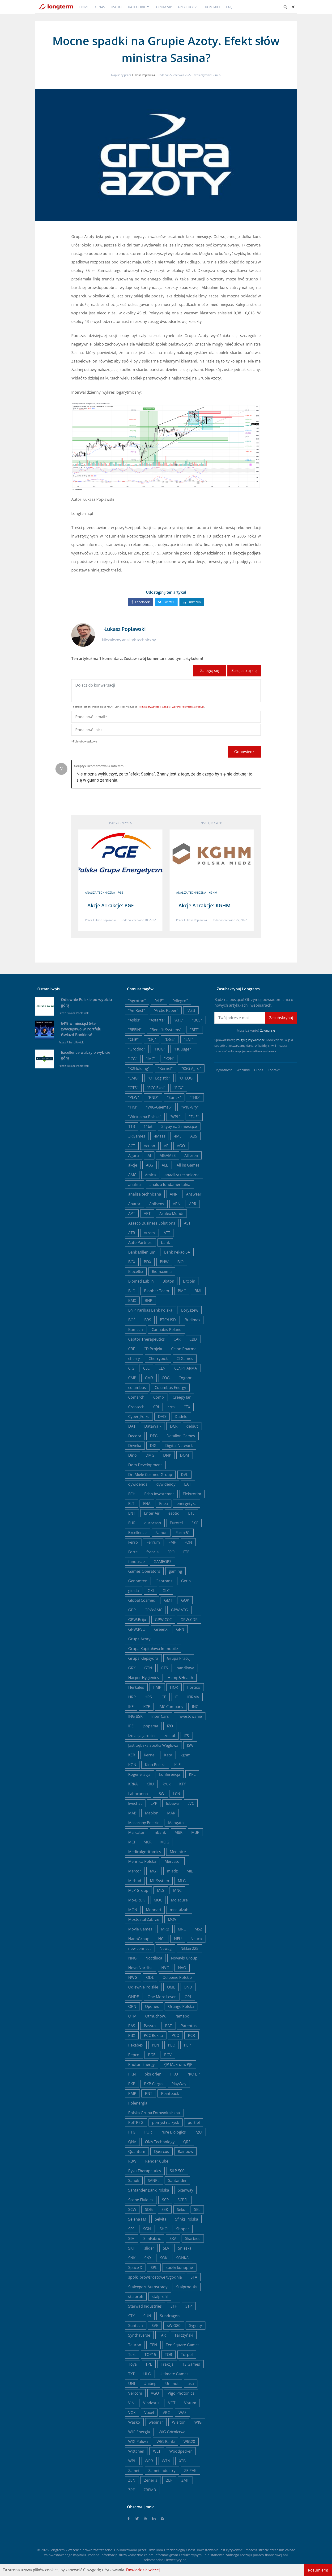 The height and width of the screenshot is (2576, 332). I want to click on CTX, so click(186, 1406).